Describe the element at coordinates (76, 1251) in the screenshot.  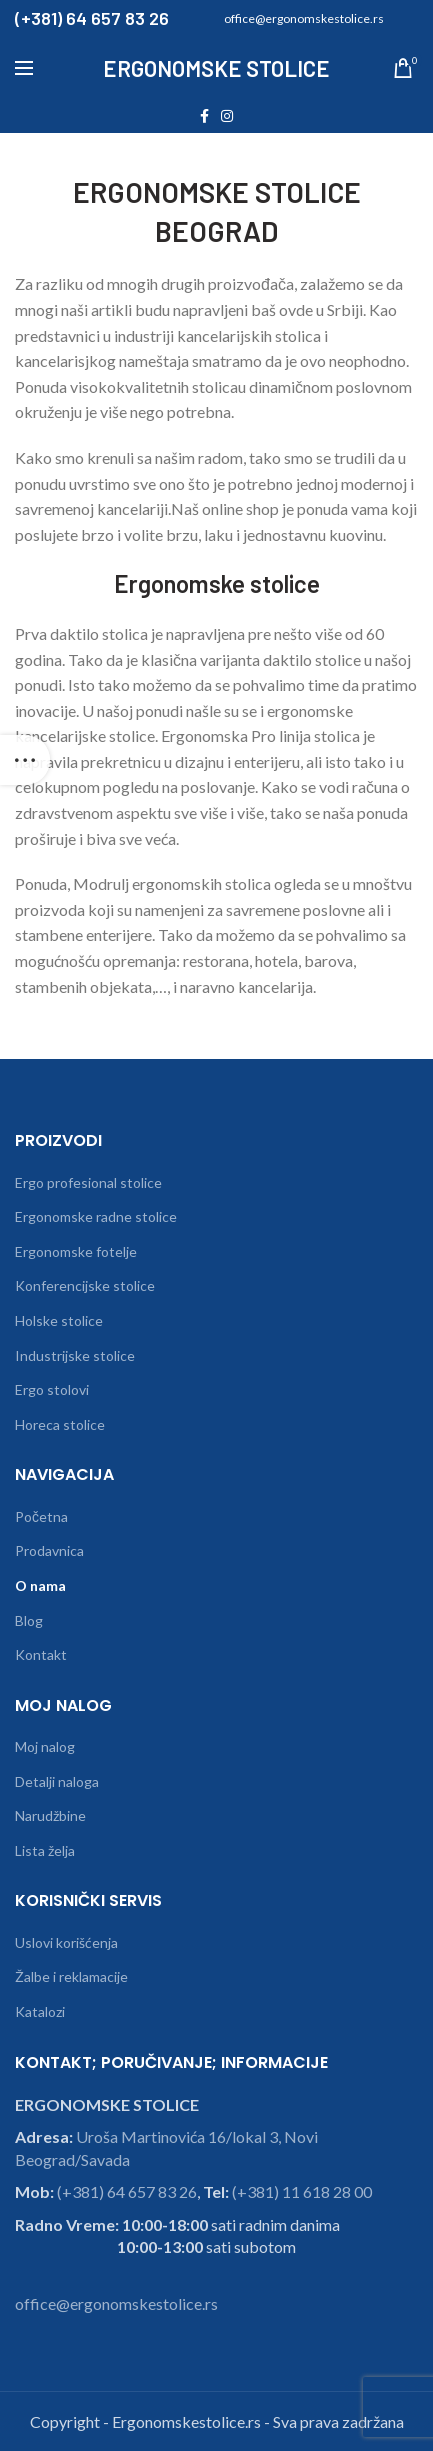
I see `Ergonomske fotelje` at that location.